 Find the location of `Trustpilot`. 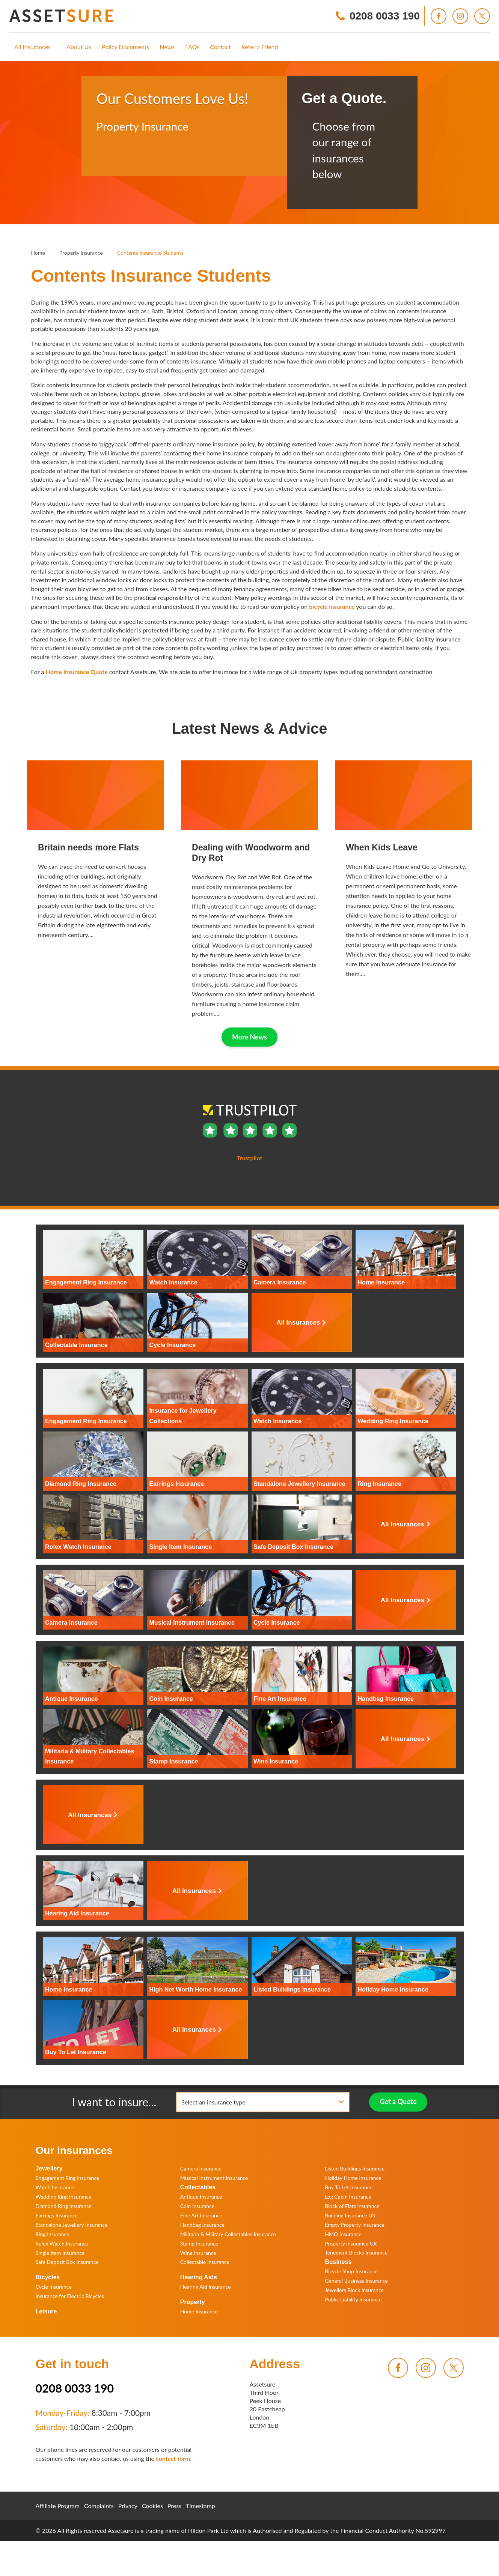

Trustpilot is located at coordinates (109, 157).